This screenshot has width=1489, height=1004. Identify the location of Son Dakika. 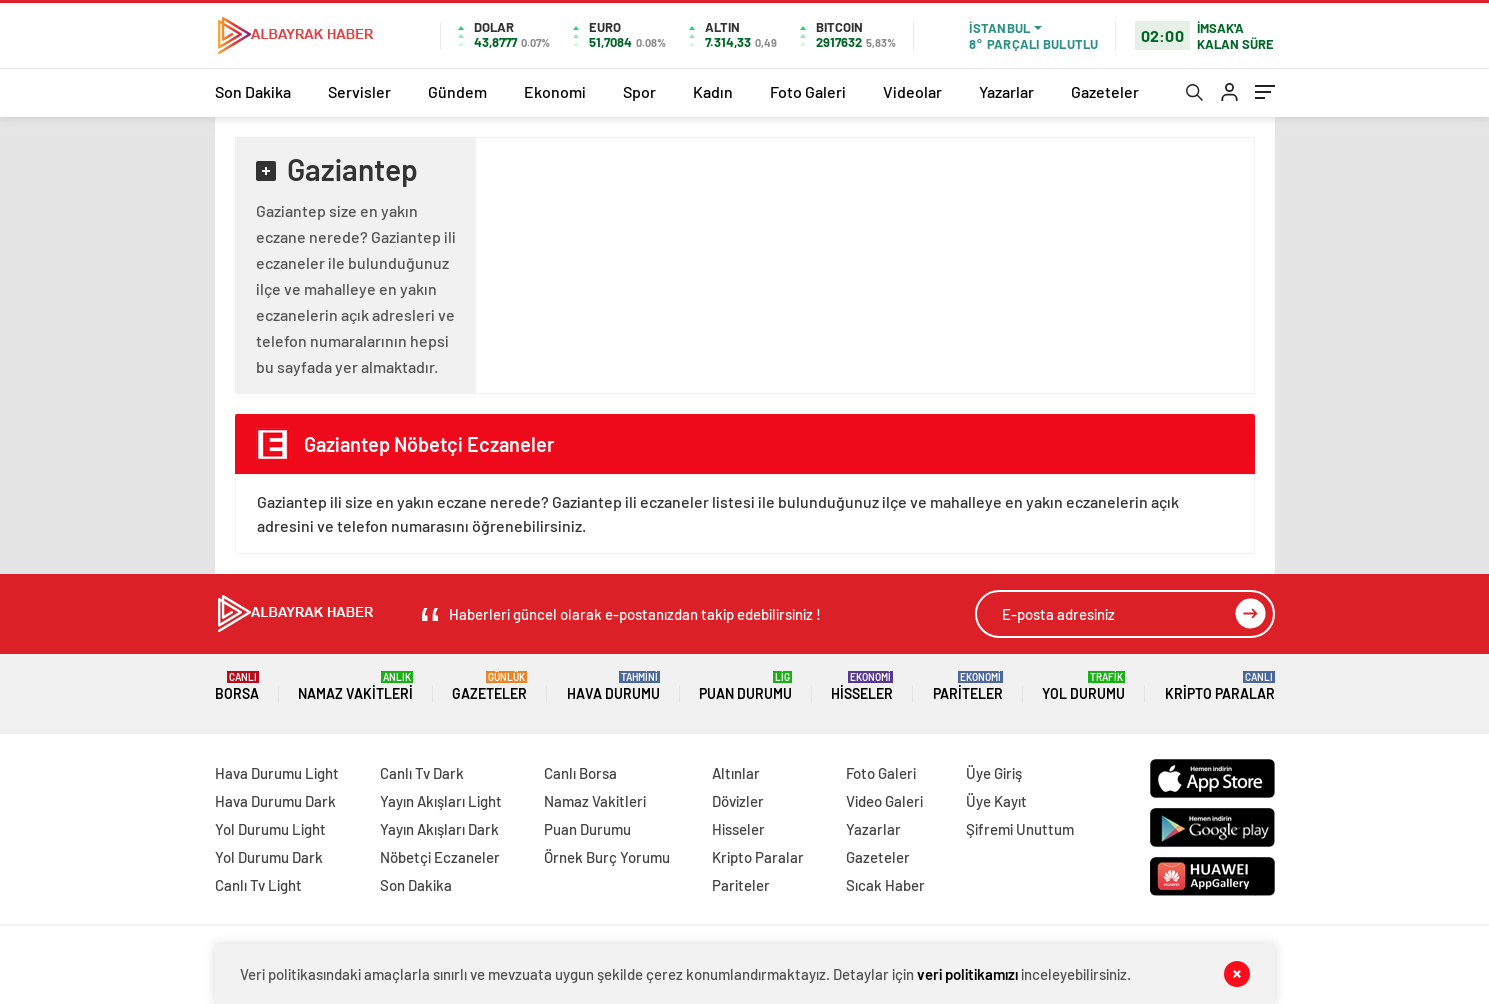
(253, 91).